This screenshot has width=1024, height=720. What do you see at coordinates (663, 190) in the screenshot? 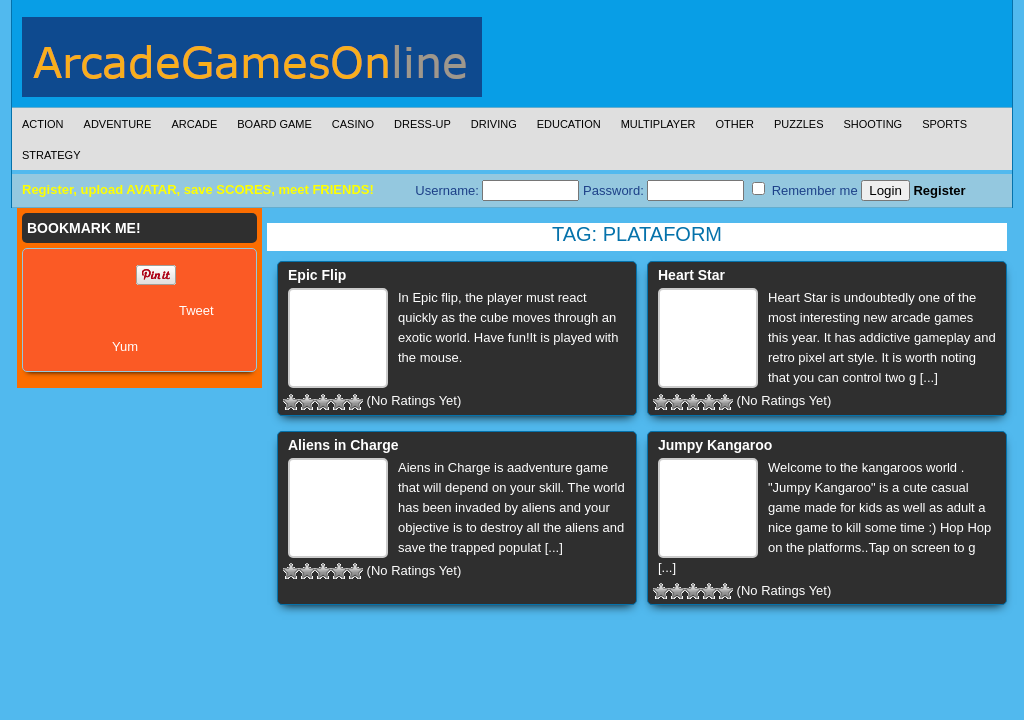
I see `Password:` at bounding box center [663, 190].